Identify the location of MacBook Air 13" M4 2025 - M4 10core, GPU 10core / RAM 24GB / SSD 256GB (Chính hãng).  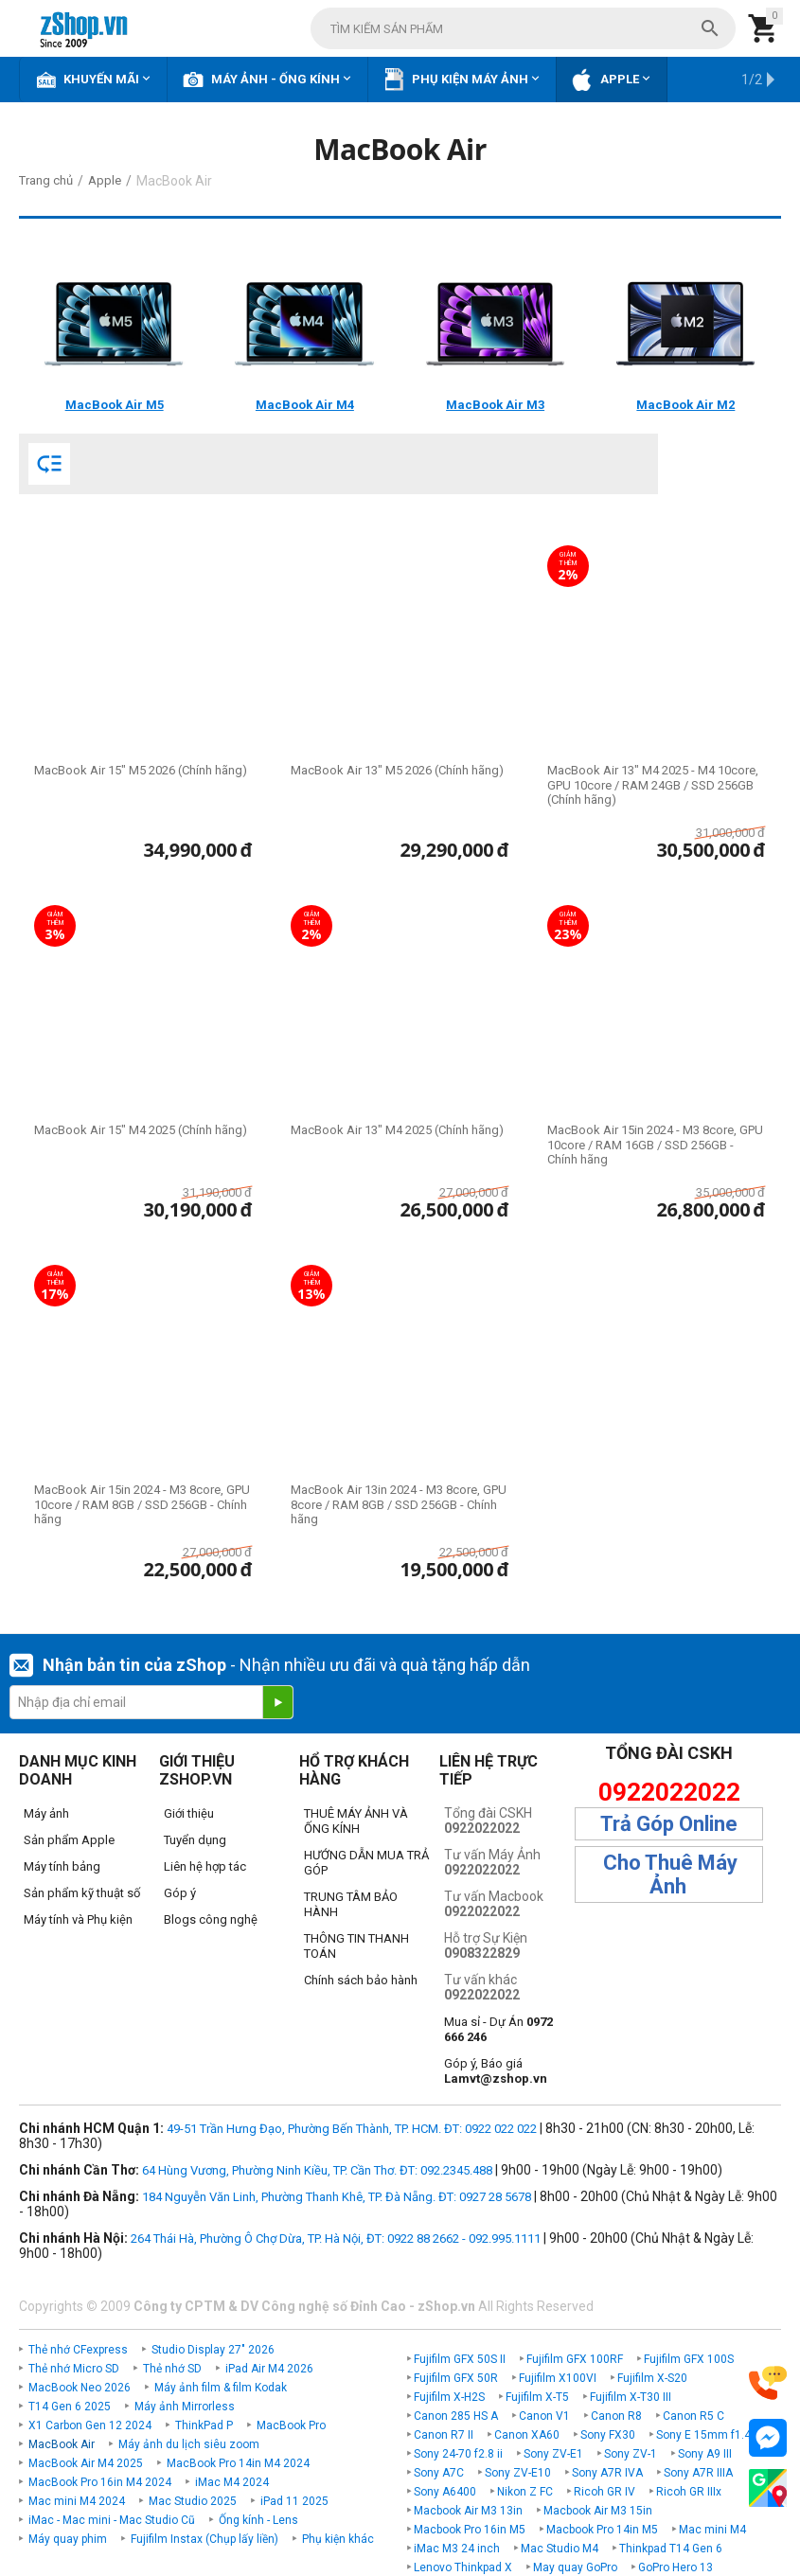
(652, 785).